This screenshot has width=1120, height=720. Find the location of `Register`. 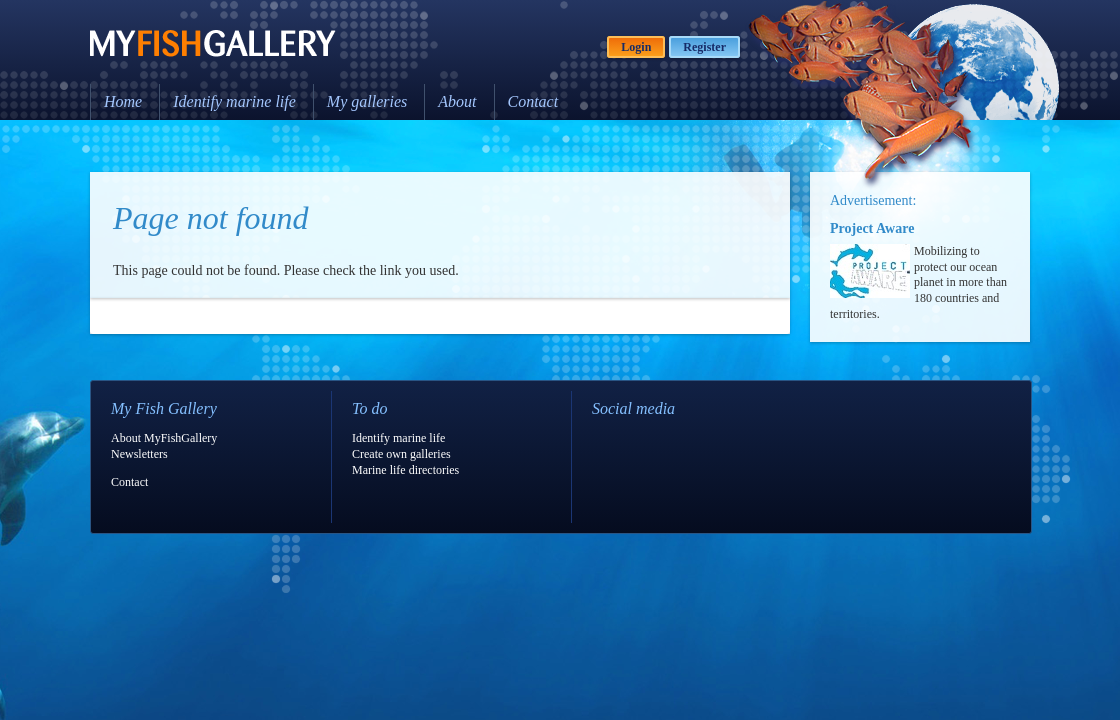

Register is located at coordinates (704, 47).